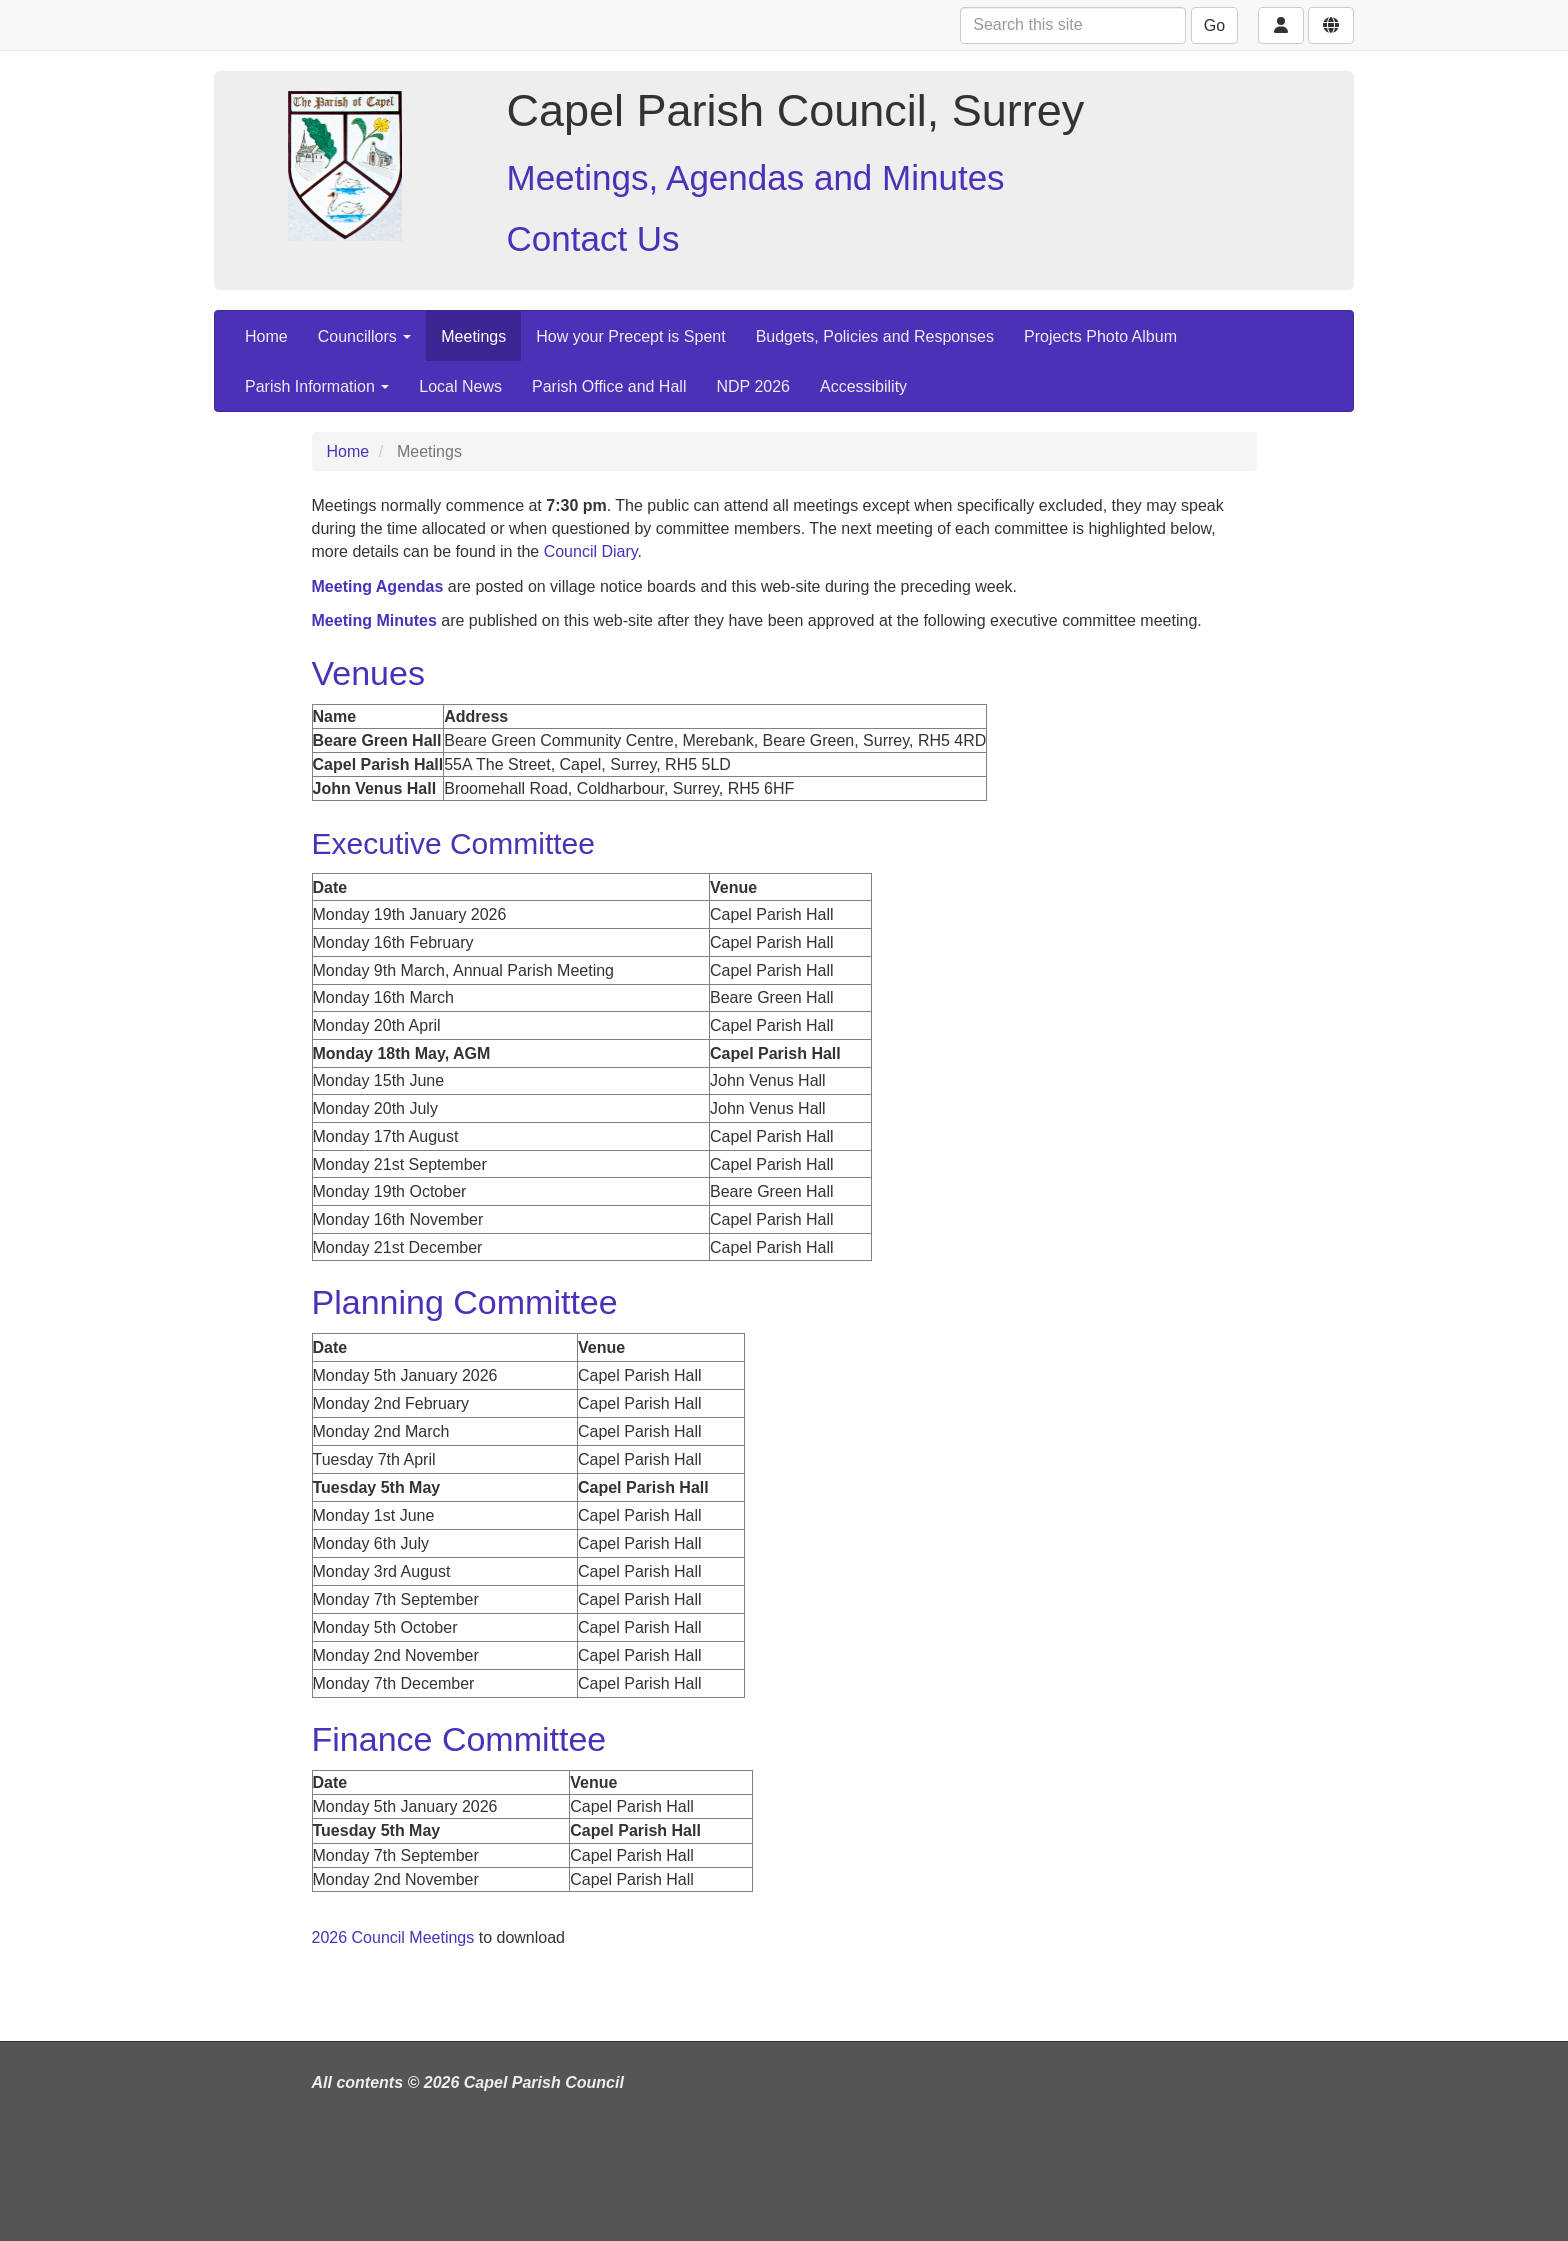 This screenshot has width=1568, height=2241. Describe the element at coordinates (266, 336) in the screenshot. I see `Home` at that location.